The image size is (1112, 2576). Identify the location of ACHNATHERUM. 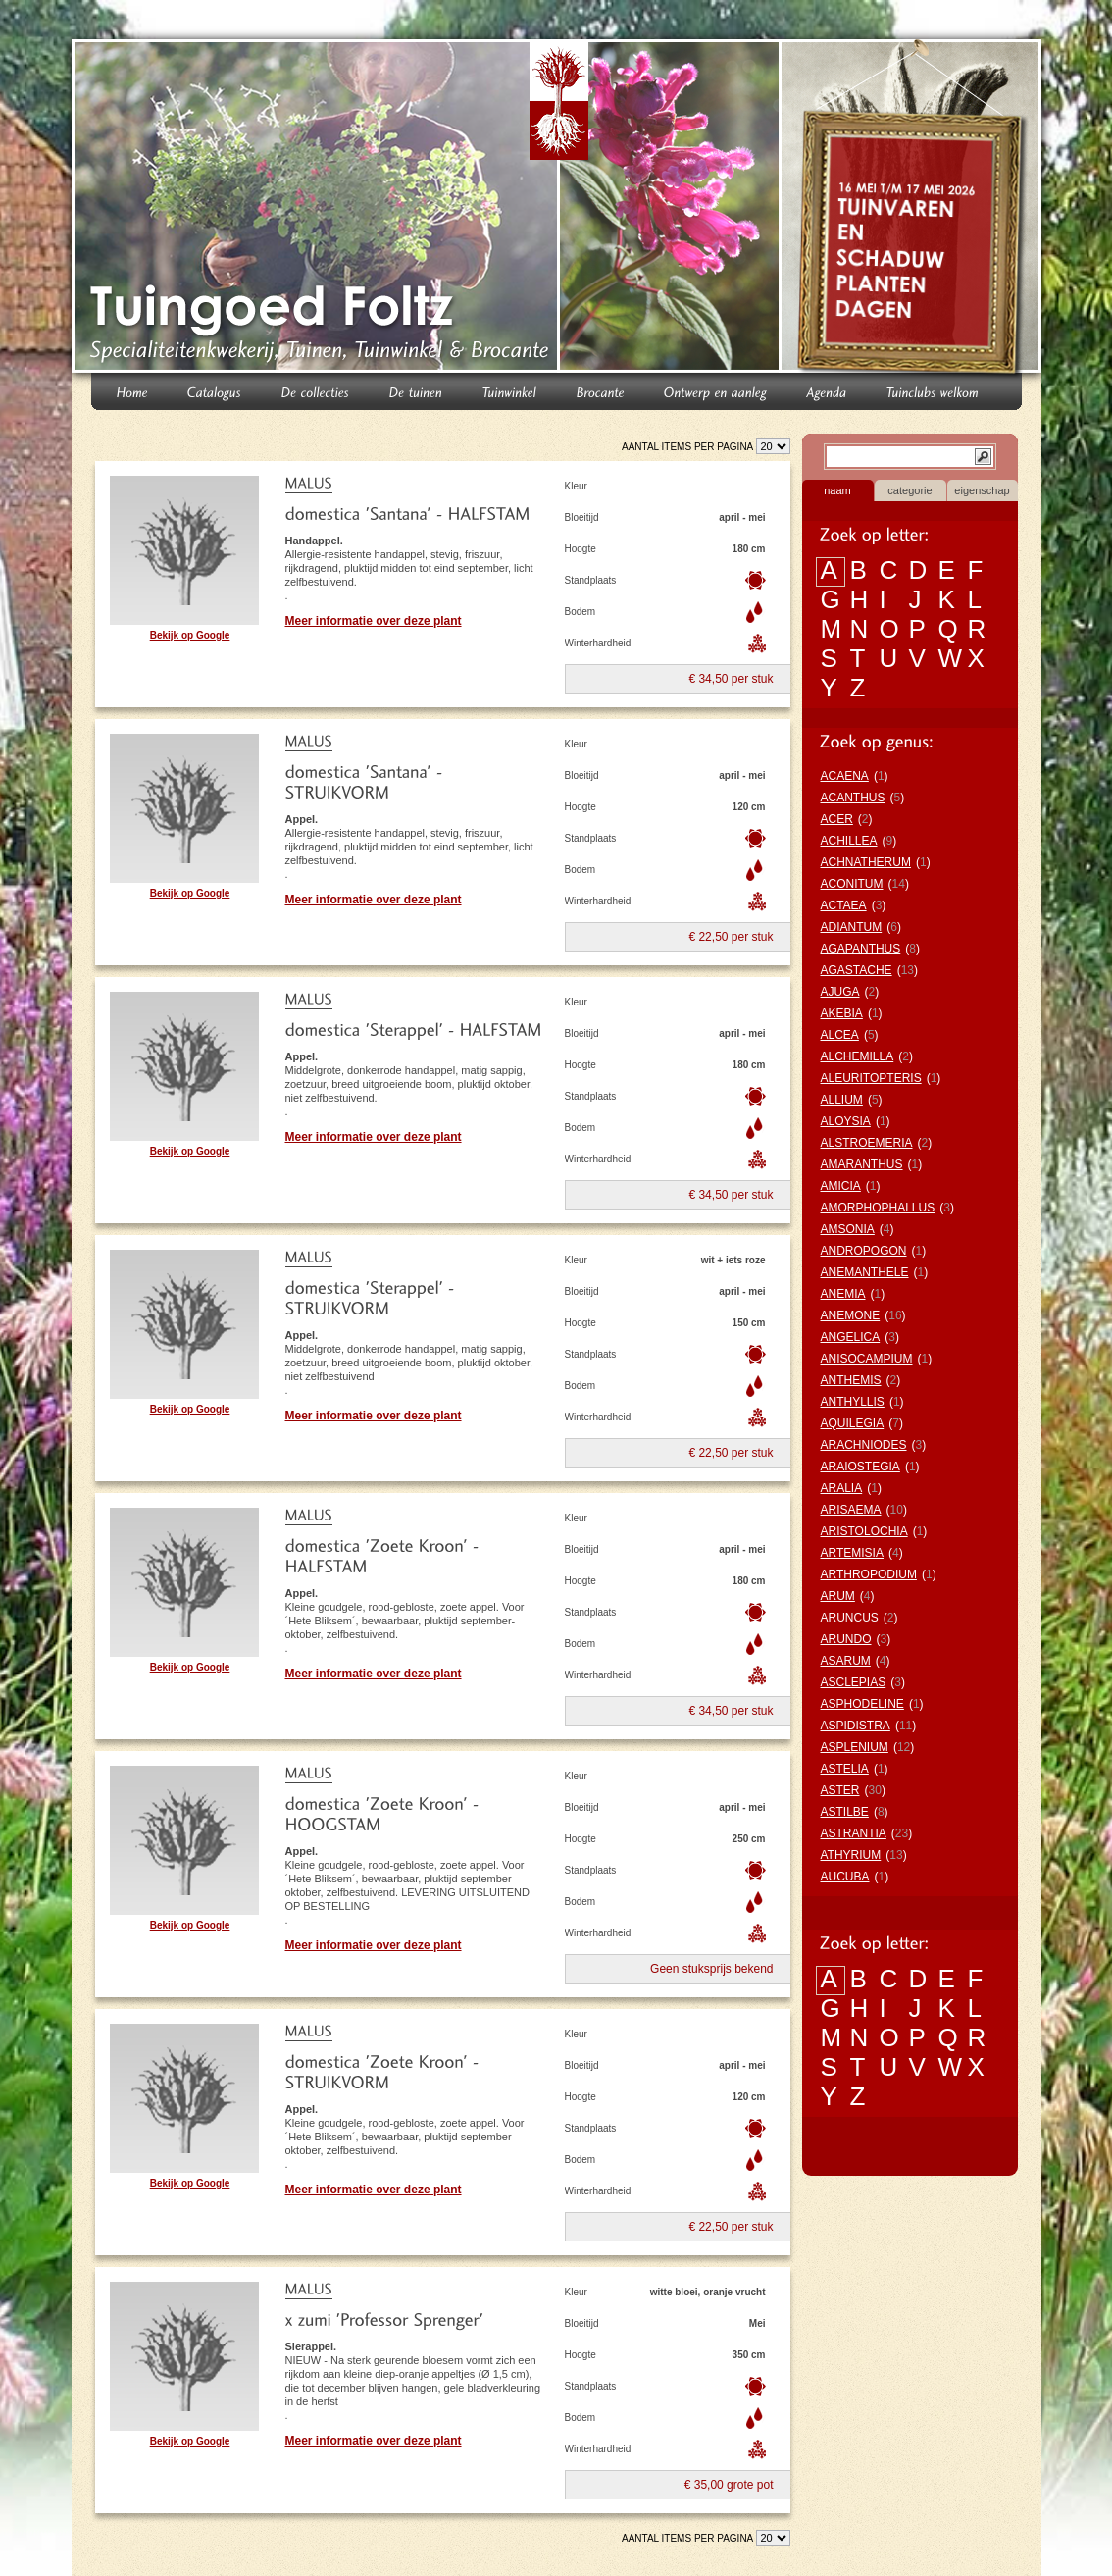
(866, 862).